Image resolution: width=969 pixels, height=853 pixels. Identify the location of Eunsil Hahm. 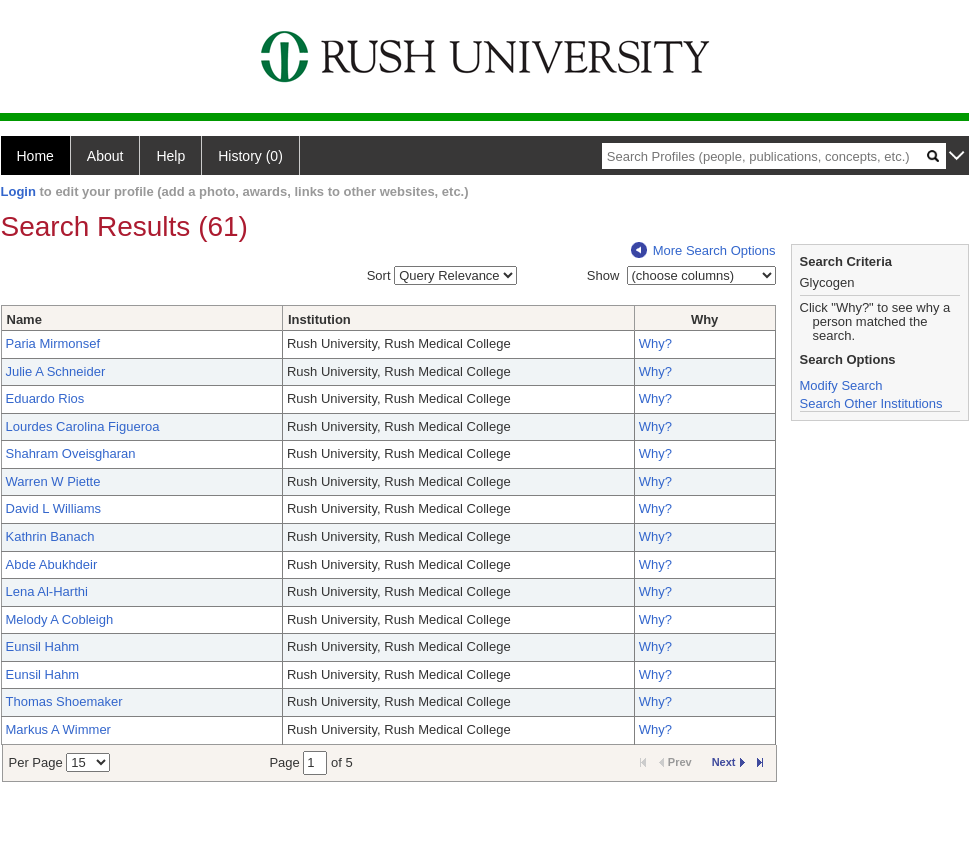
(43, 646).